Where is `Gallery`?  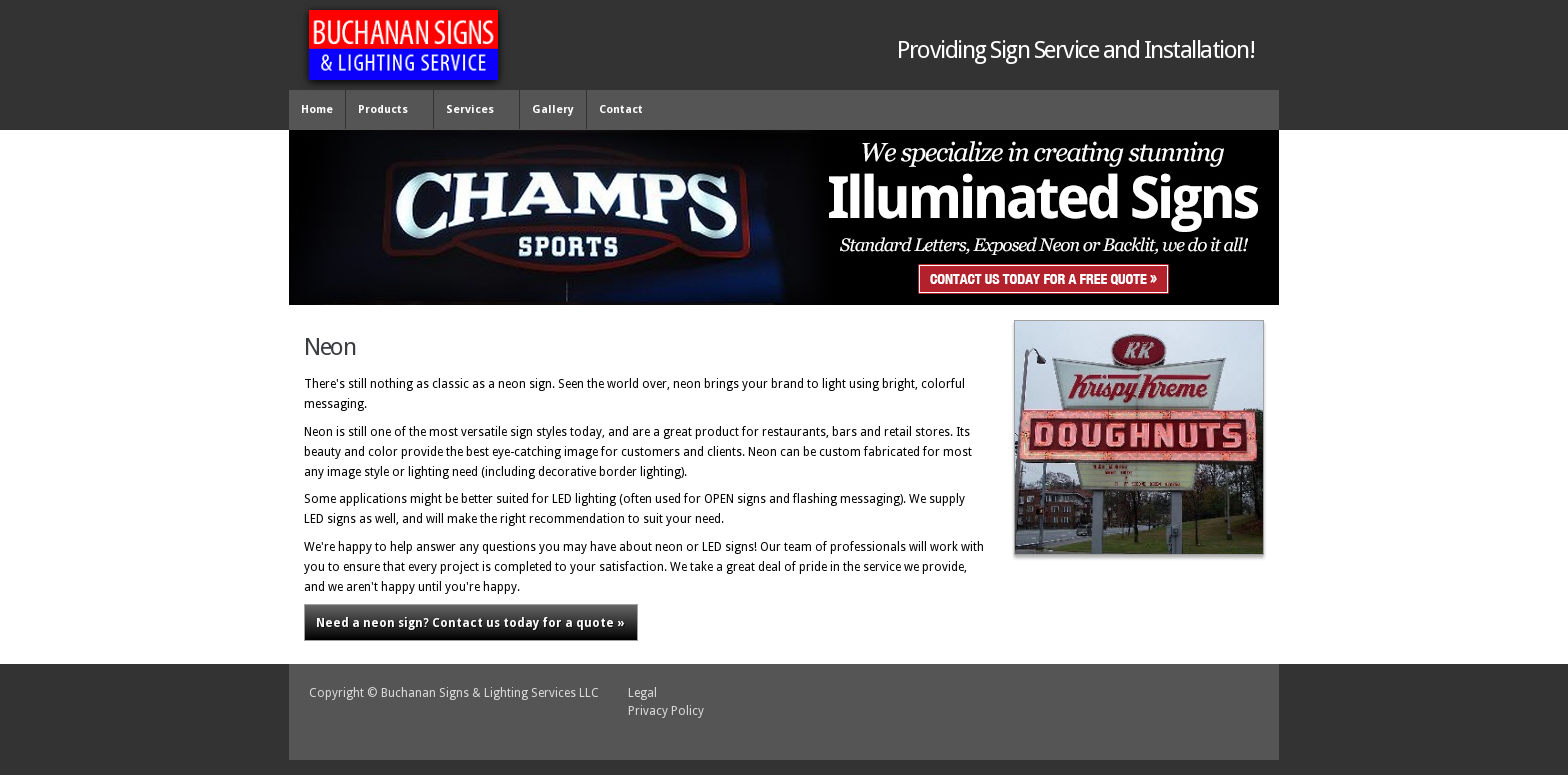
Gallery is located at coordinates (553, 109).